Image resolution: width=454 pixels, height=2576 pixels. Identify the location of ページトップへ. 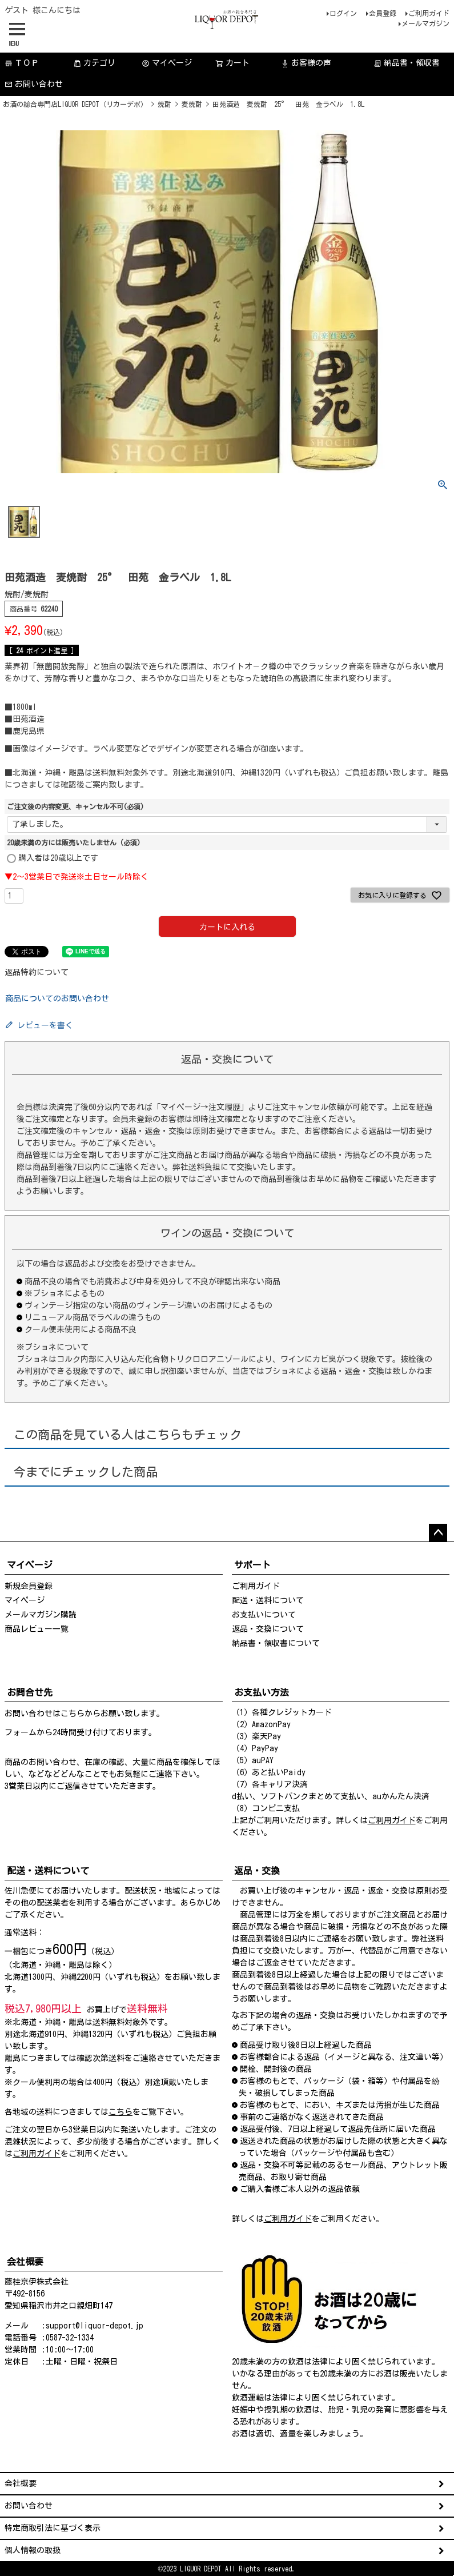
(438, 1533).